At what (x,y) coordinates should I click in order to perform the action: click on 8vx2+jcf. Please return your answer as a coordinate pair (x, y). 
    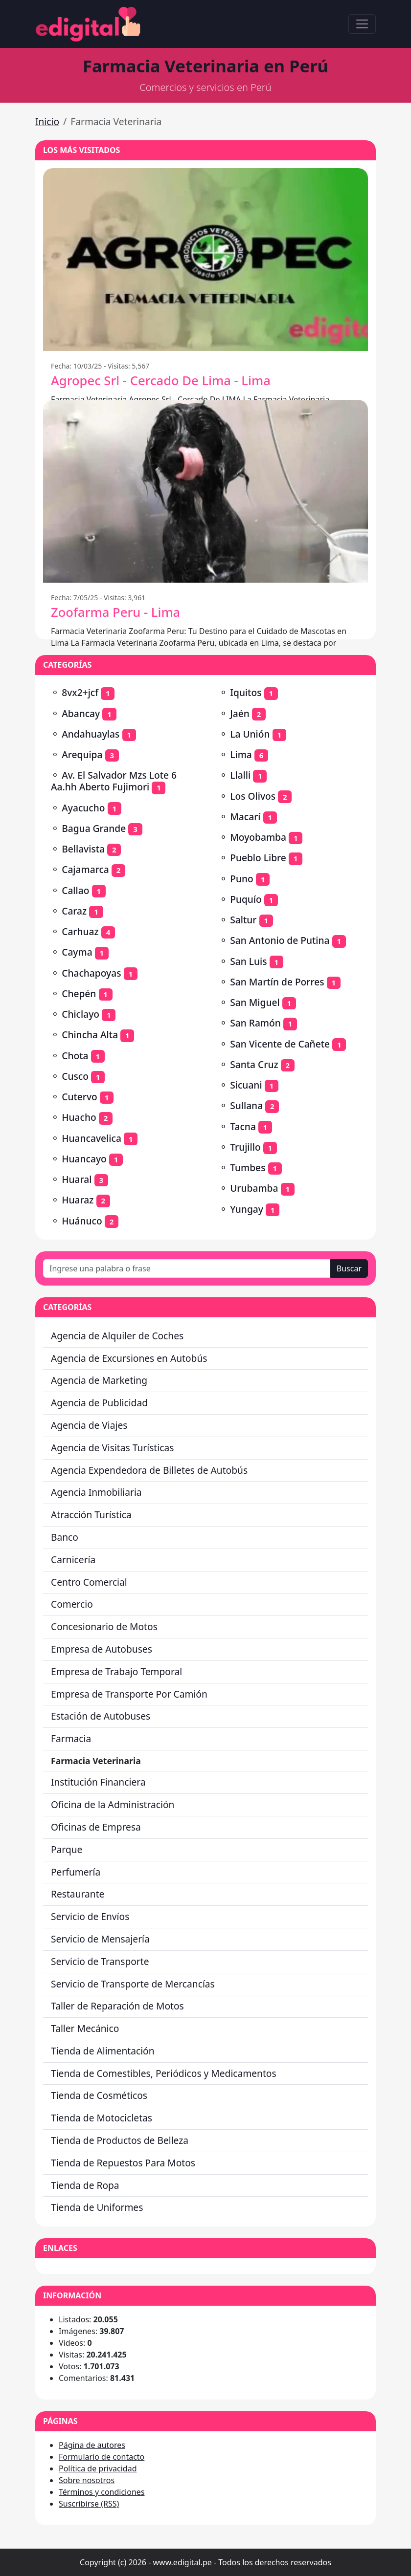
    Looking at the image, I should click on (80, 692).